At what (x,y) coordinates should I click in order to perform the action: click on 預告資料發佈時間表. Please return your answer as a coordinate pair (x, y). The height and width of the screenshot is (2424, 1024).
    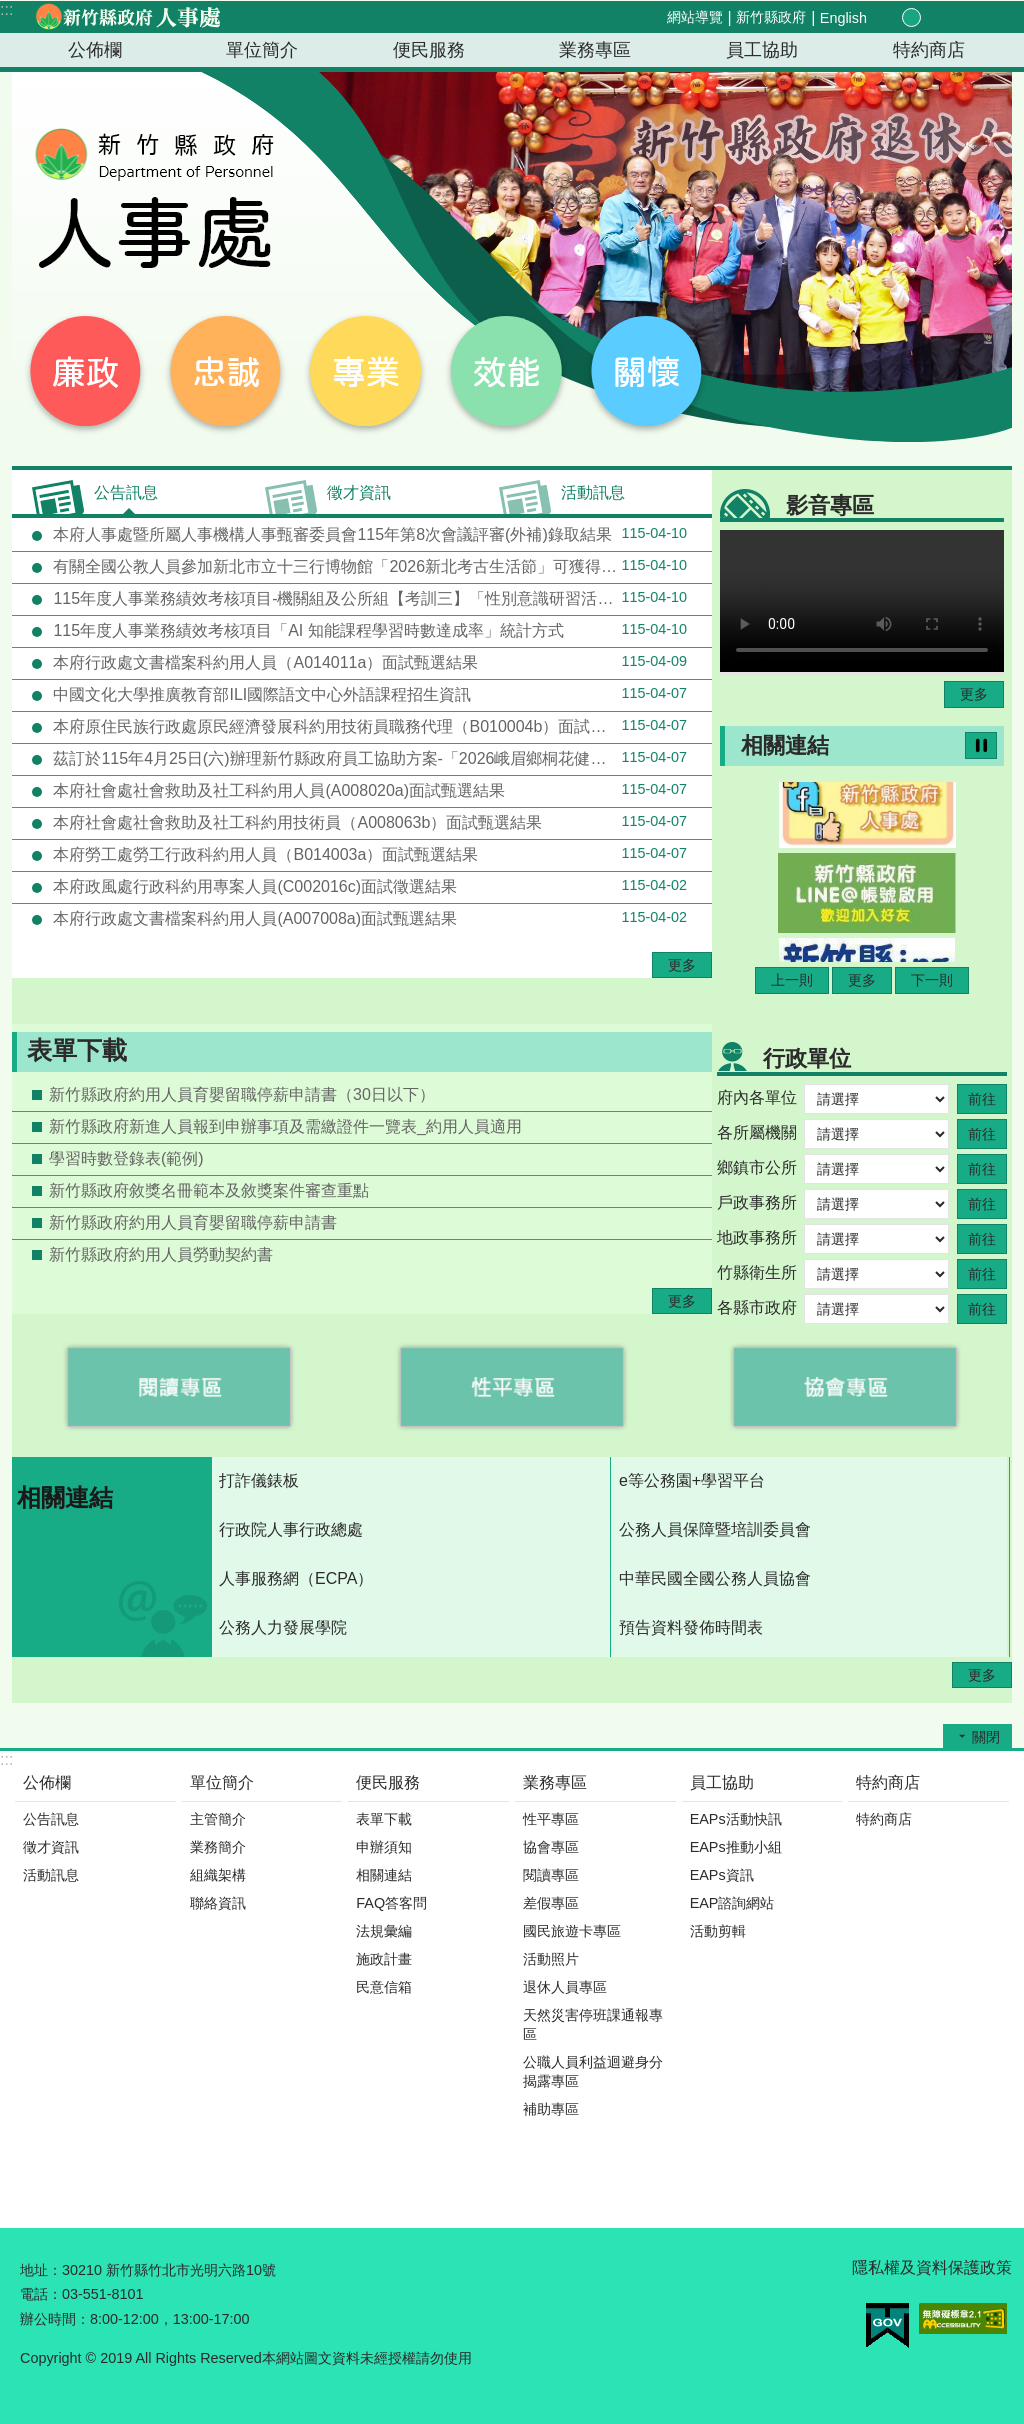
    Looking at the image, I should click on (691, 1627).